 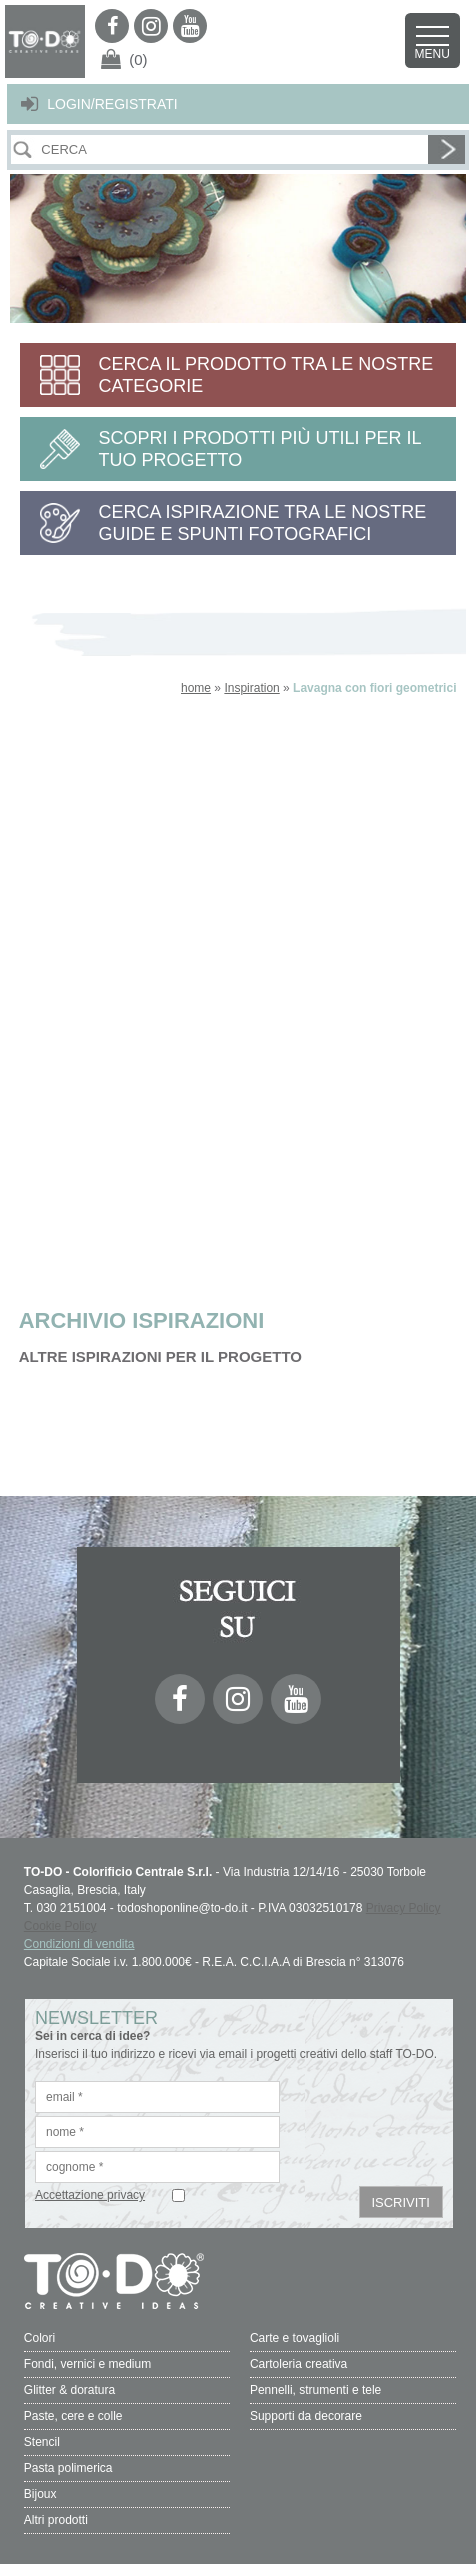 What do you see at coordinates (68, 2468) in the screenshot?
I see `Pasta polimerica` at bounding box center [68, 2468].